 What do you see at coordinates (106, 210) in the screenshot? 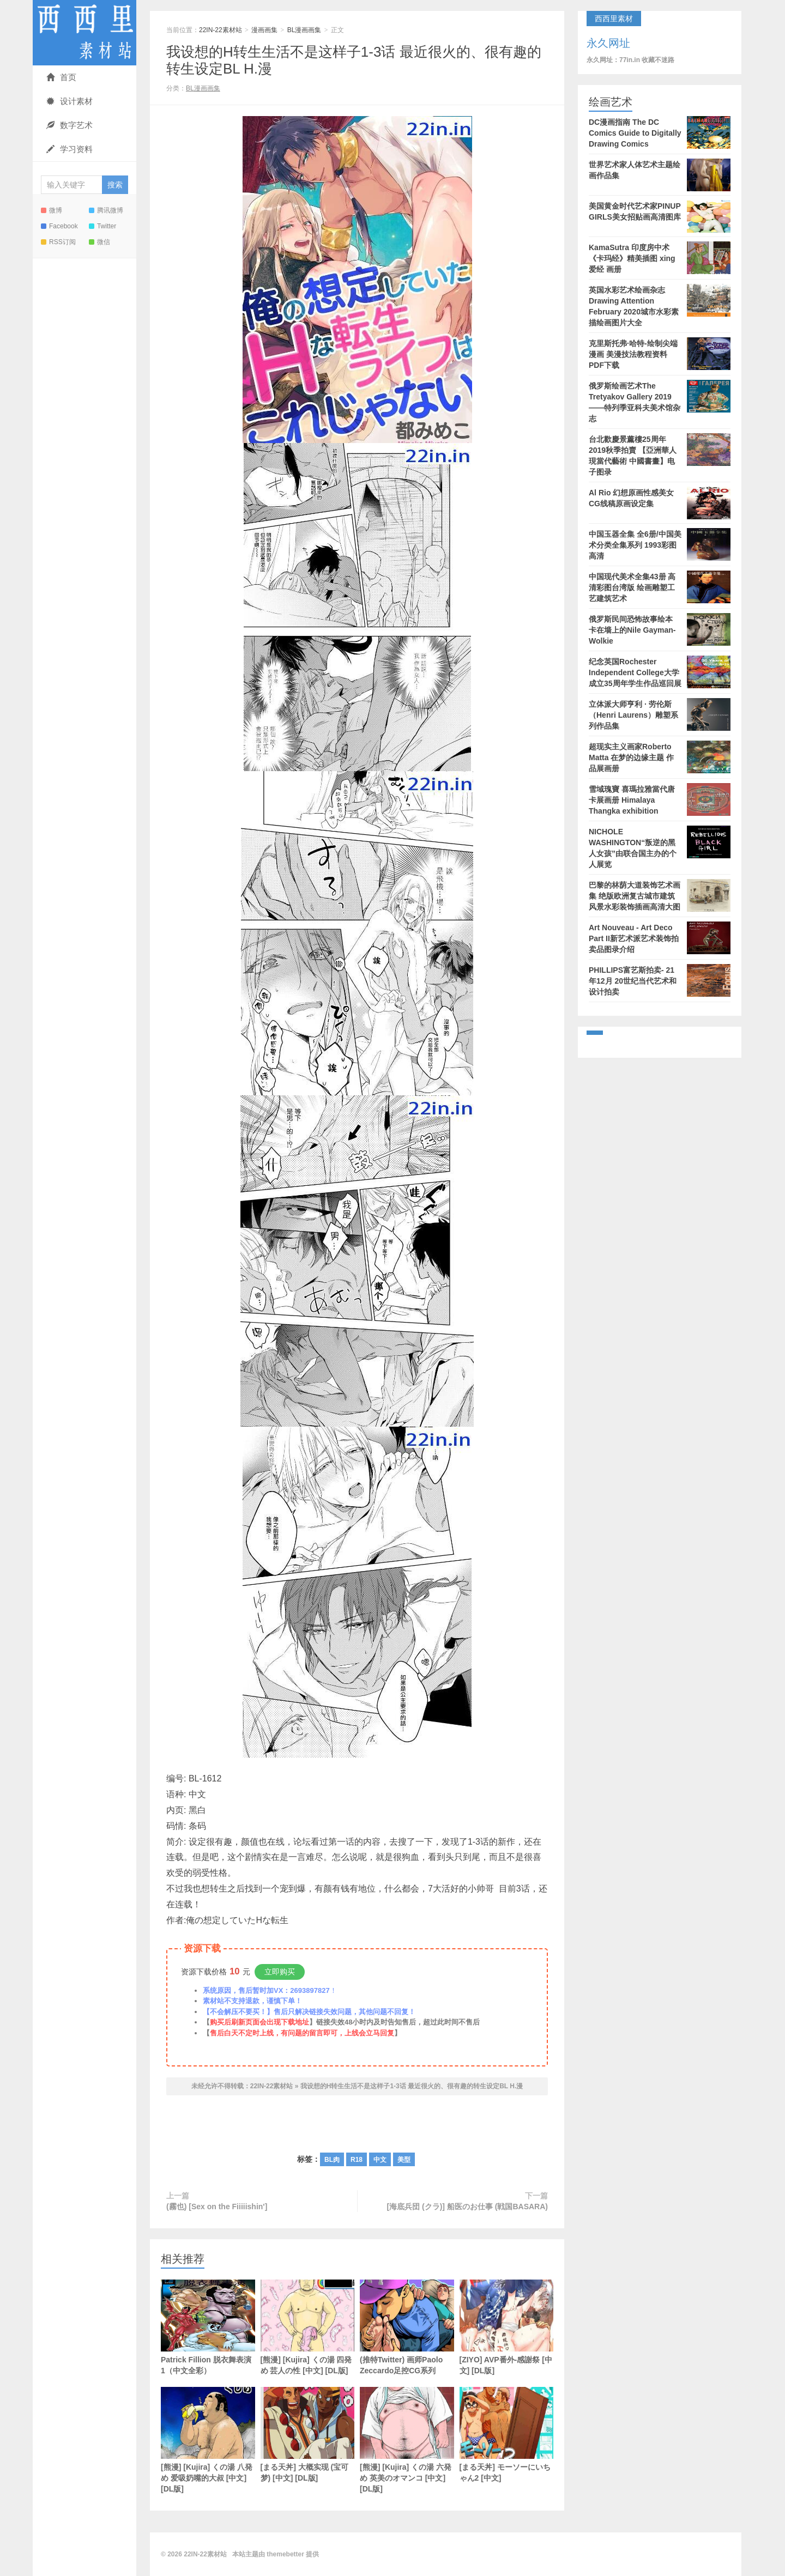
I see `腾讯微博` at bounding box center [106, 210].